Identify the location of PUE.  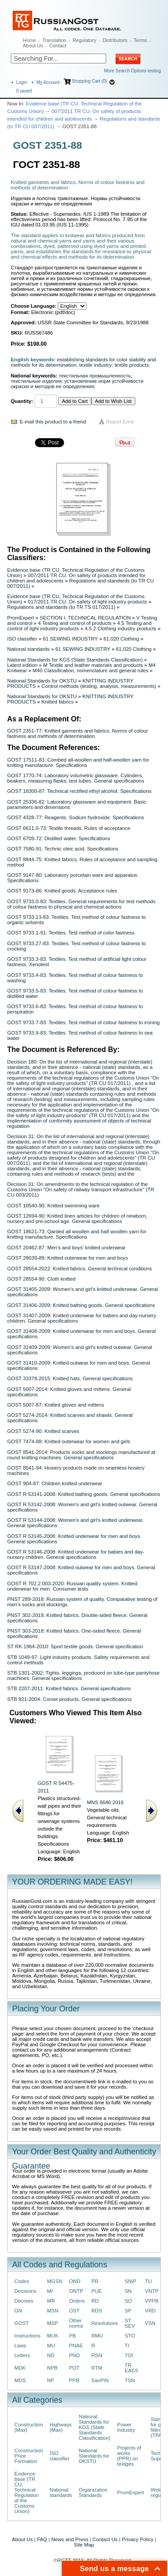
(96, 2291).